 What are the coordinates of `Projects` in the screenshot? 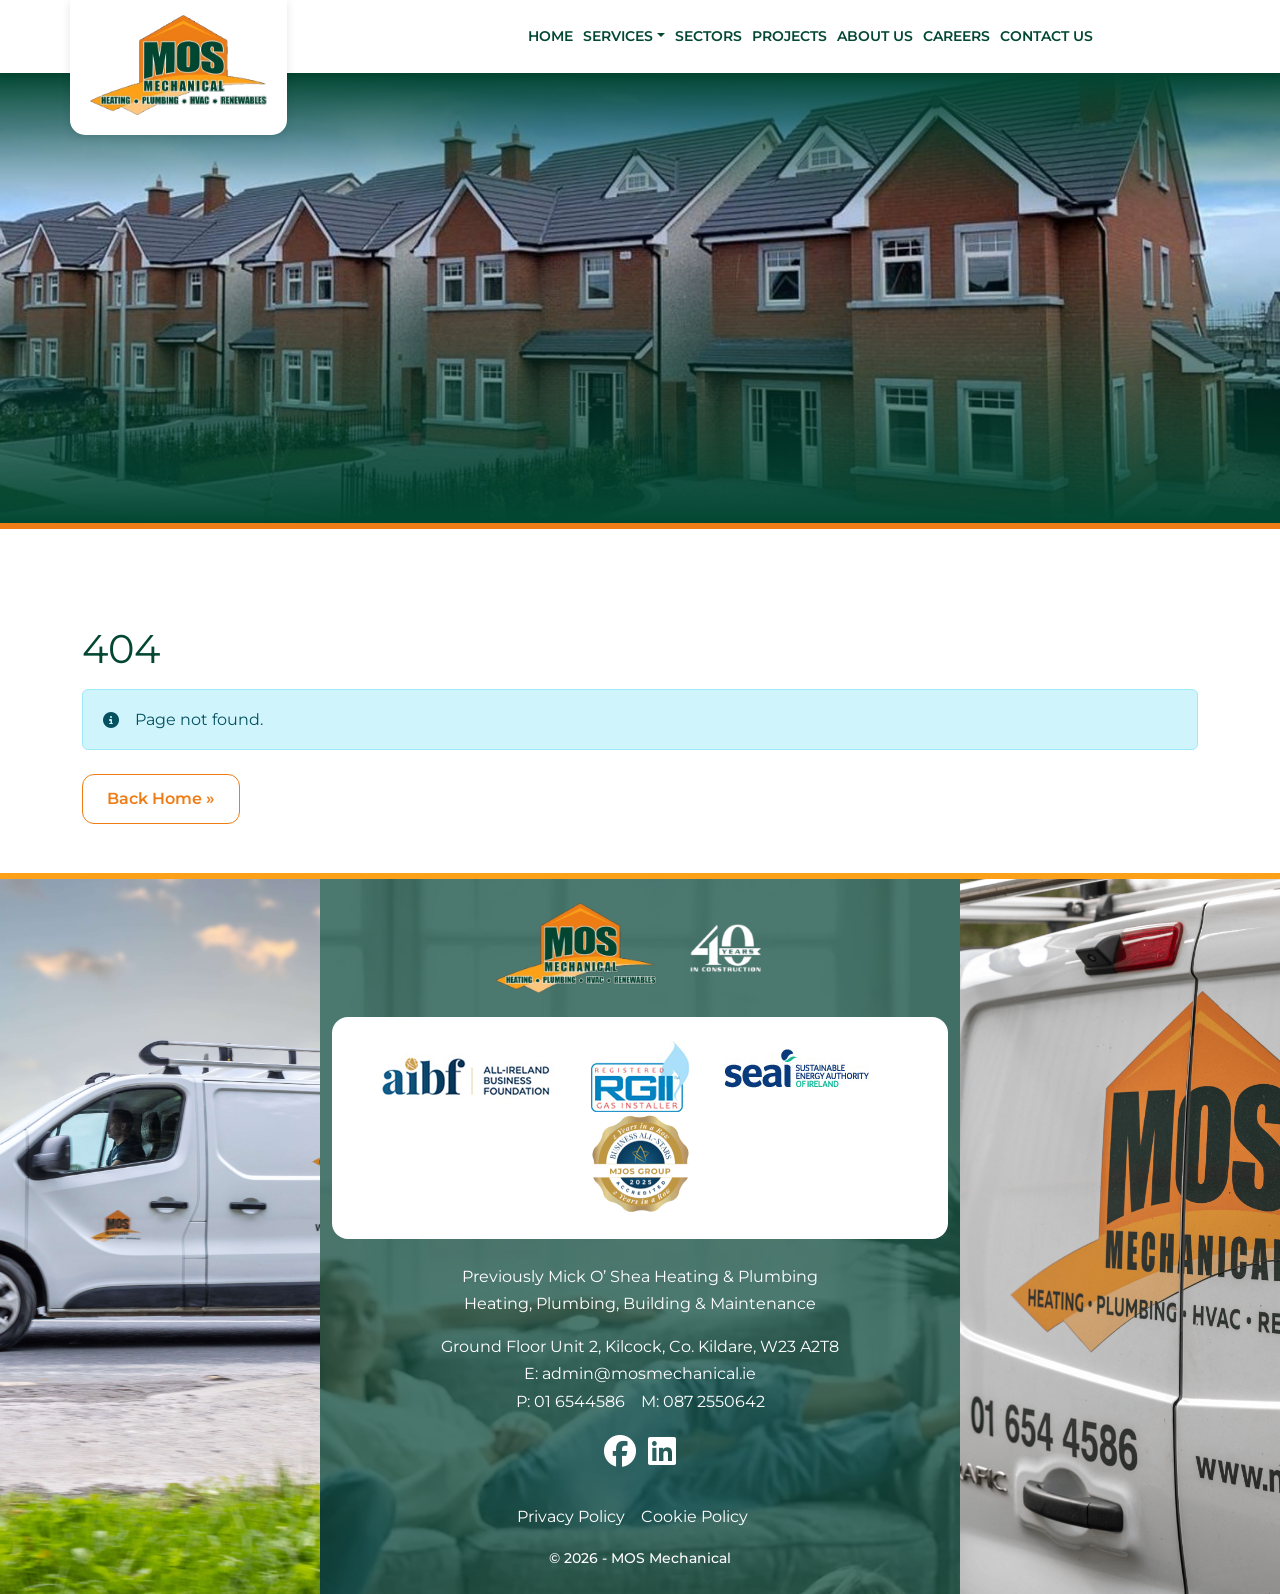 It's located at (789, 36).